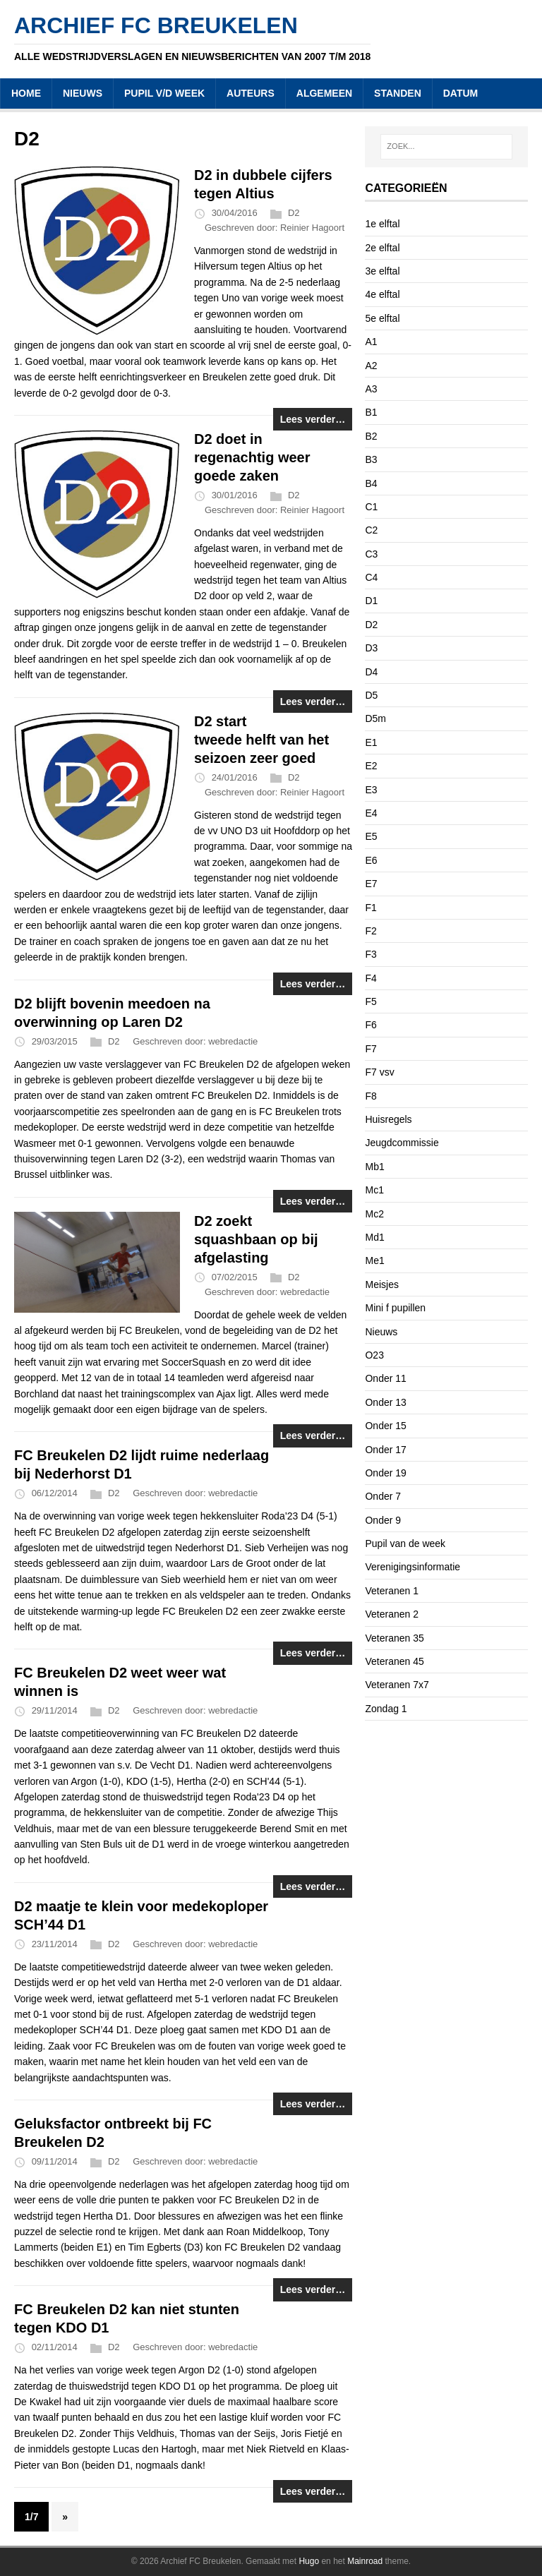 The width and height of the screenshot is (542, 2576). What do you see at coordinates (371, 365) in the screenshot?
I see `A2` at bounding box center [371, 365].